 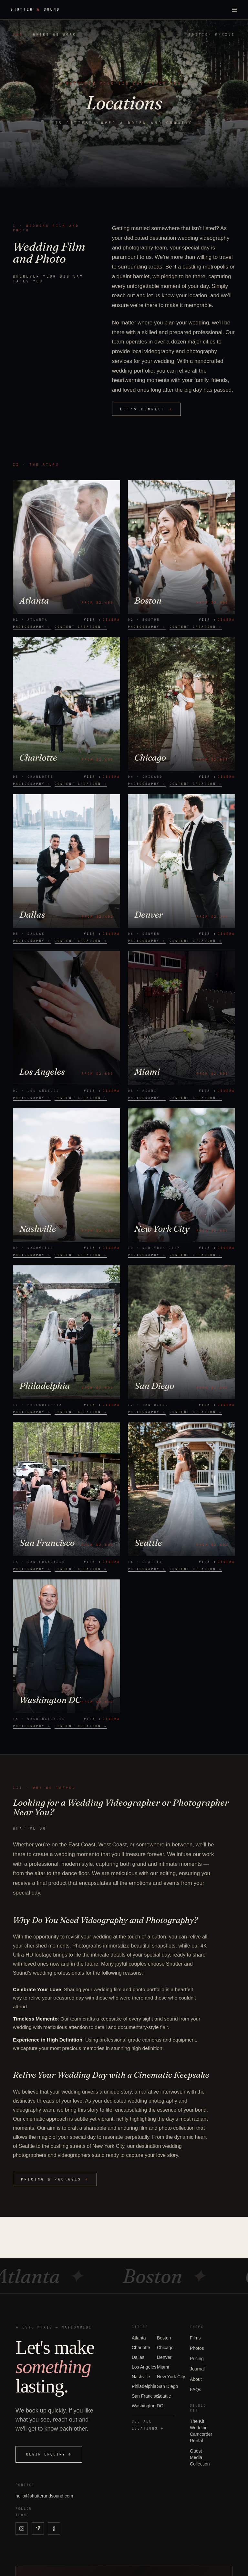 What do you see at coordinates (81, 627) in the screenshot?
I see `content creation →` at bounding box center [81, 627].